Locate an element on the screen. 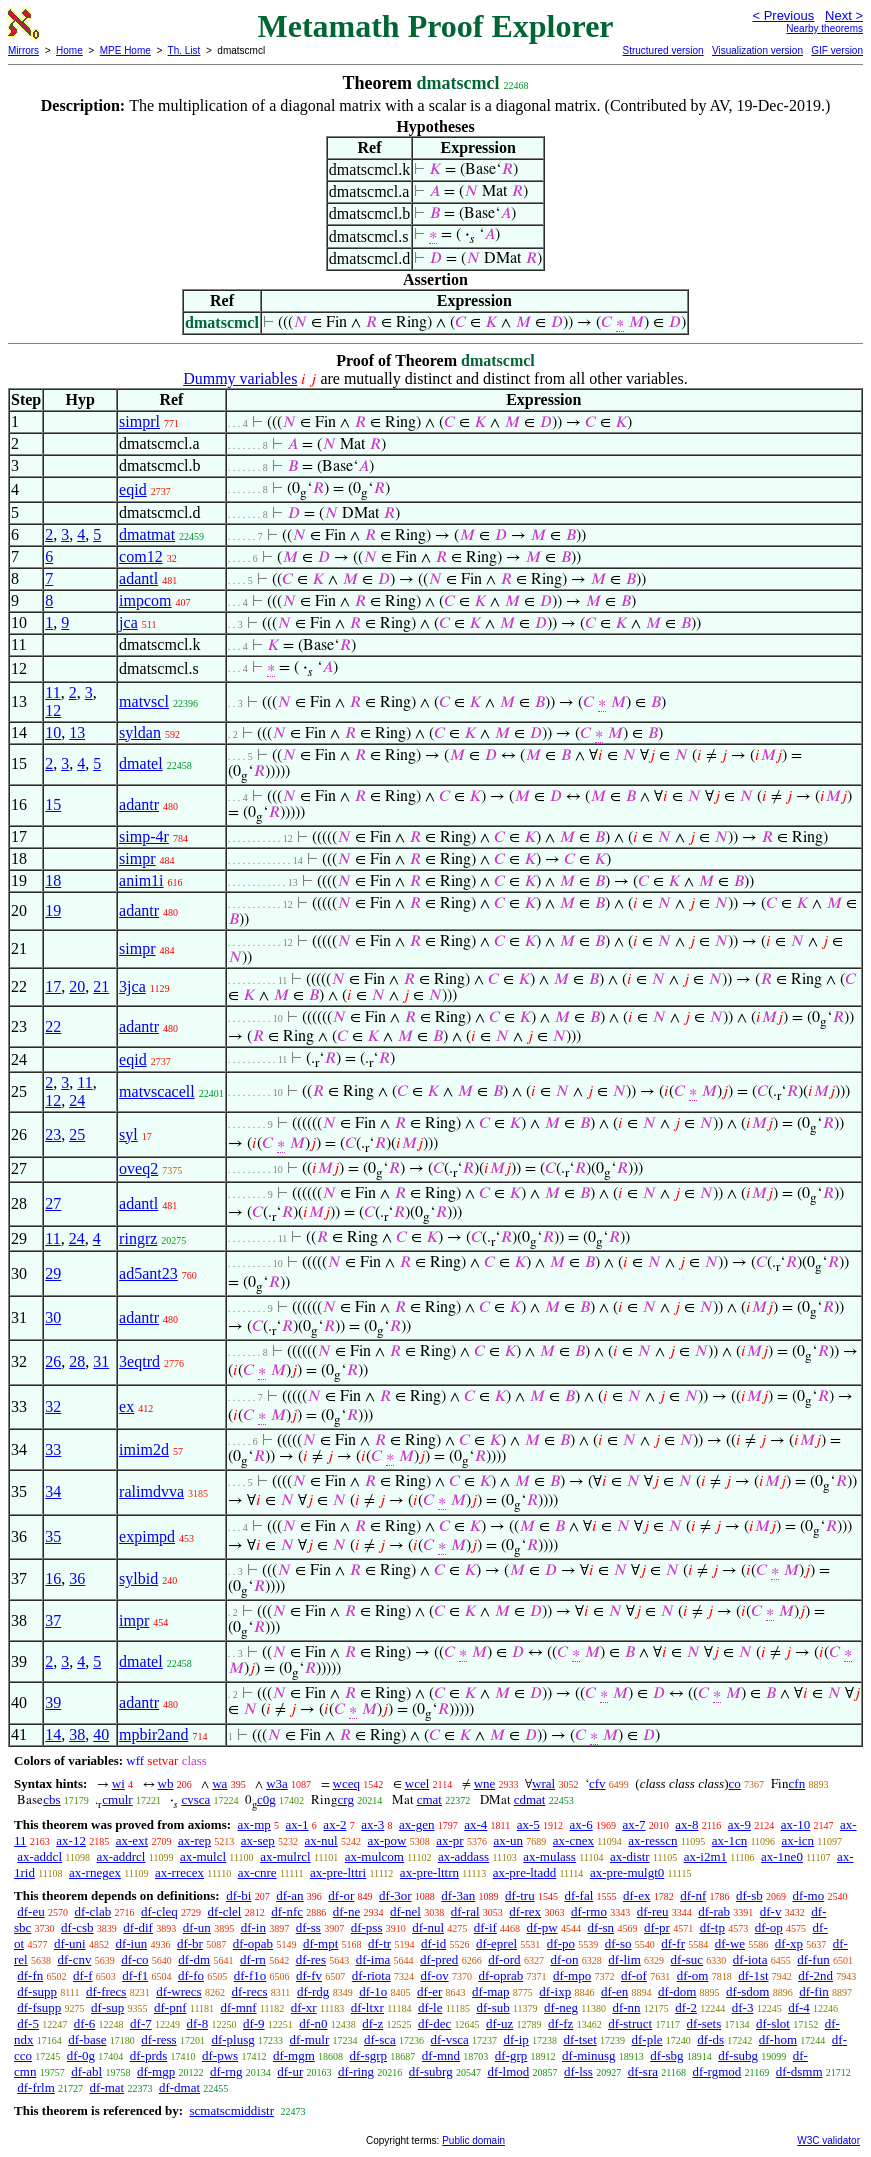 The image size is (871, 2157). simp-4r is located at coordinates (144, 836).